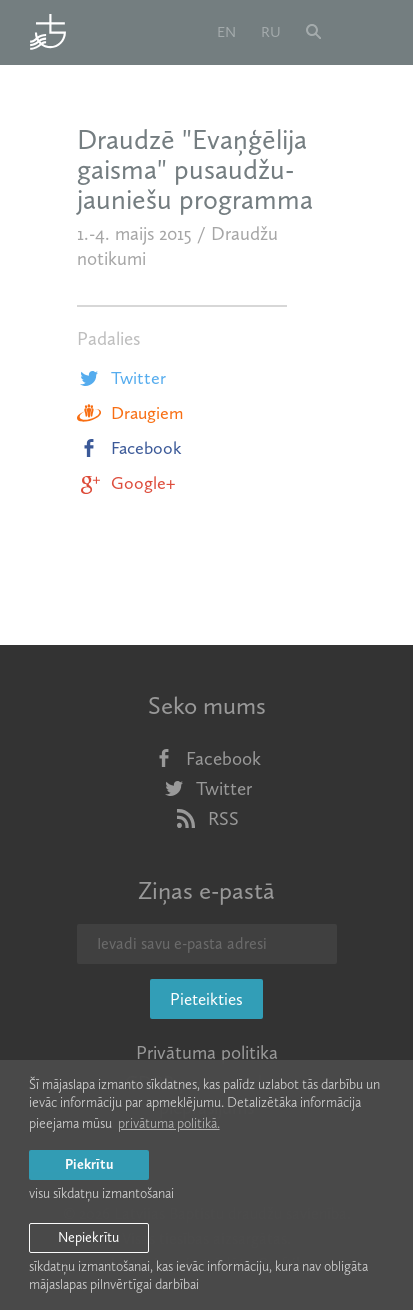 The width and height of the screenshot is (413, 1310). What do you see at coordinates (126, 483) in the screenshot?
I see `Google+` at bounding box center [126, 483].